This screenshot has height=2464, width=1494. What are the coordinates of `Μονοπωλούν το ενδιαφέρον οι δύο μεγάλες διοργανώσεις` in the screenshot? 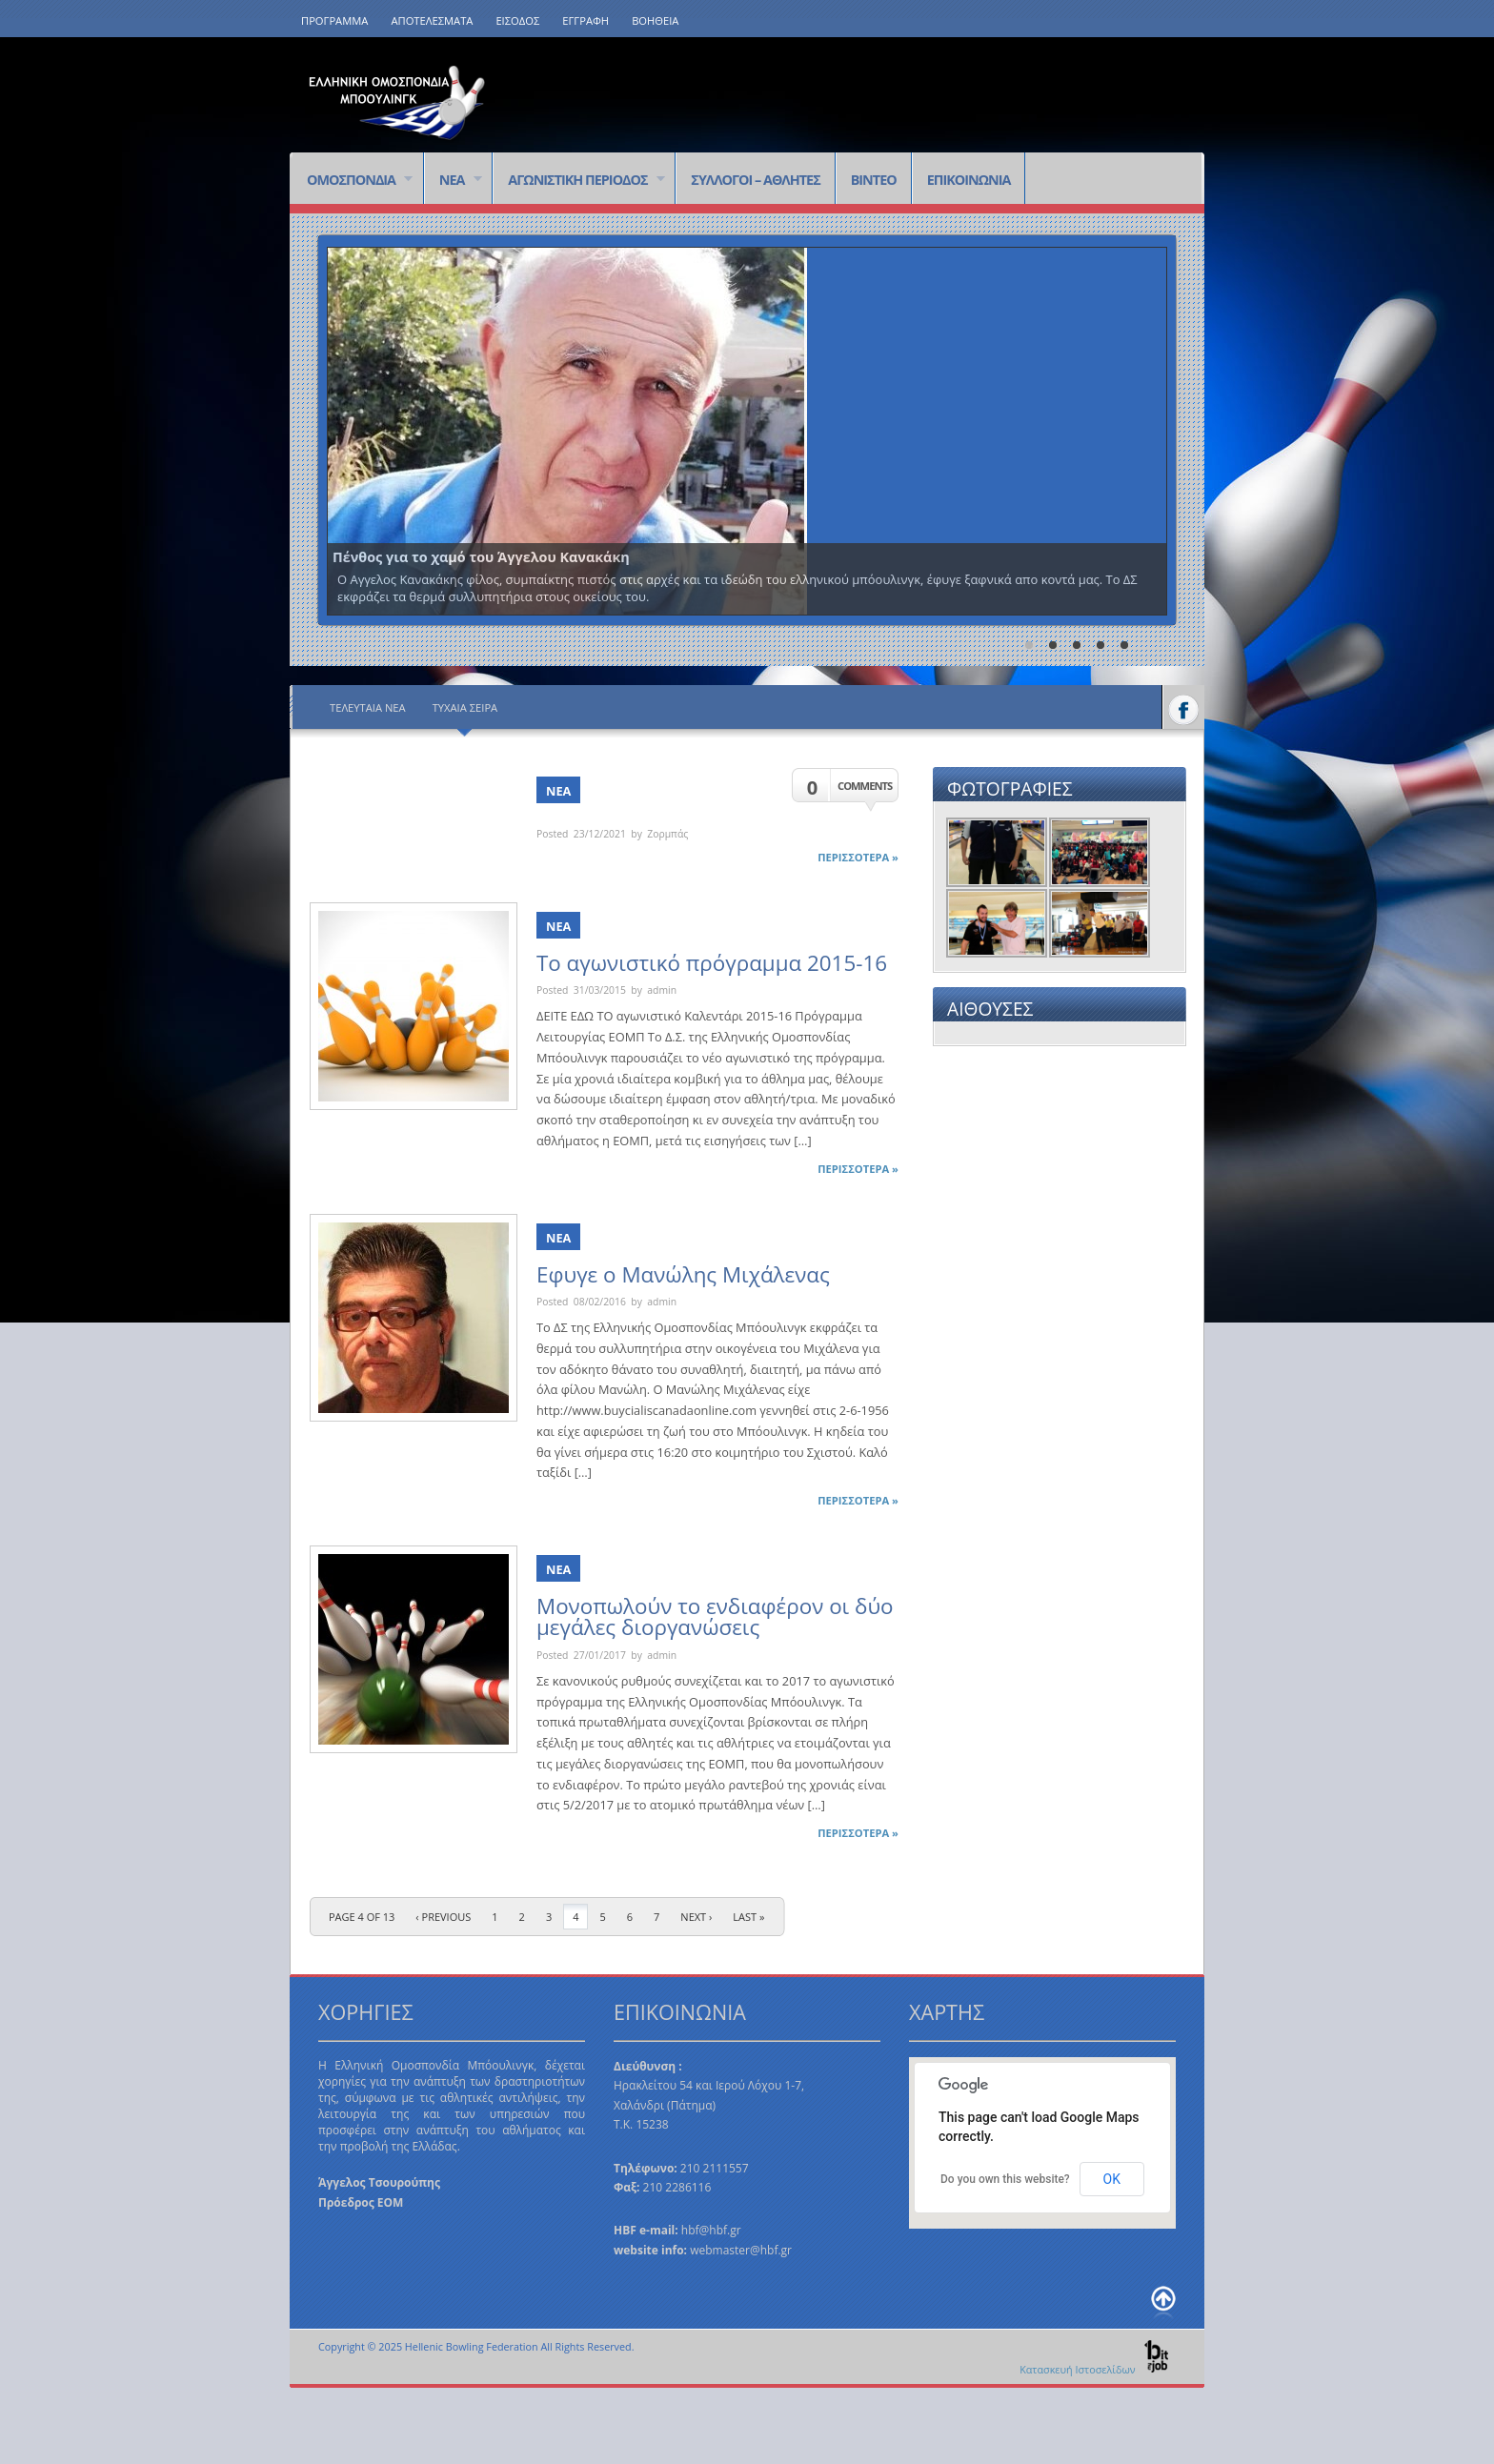 It's located at (715, 1616).